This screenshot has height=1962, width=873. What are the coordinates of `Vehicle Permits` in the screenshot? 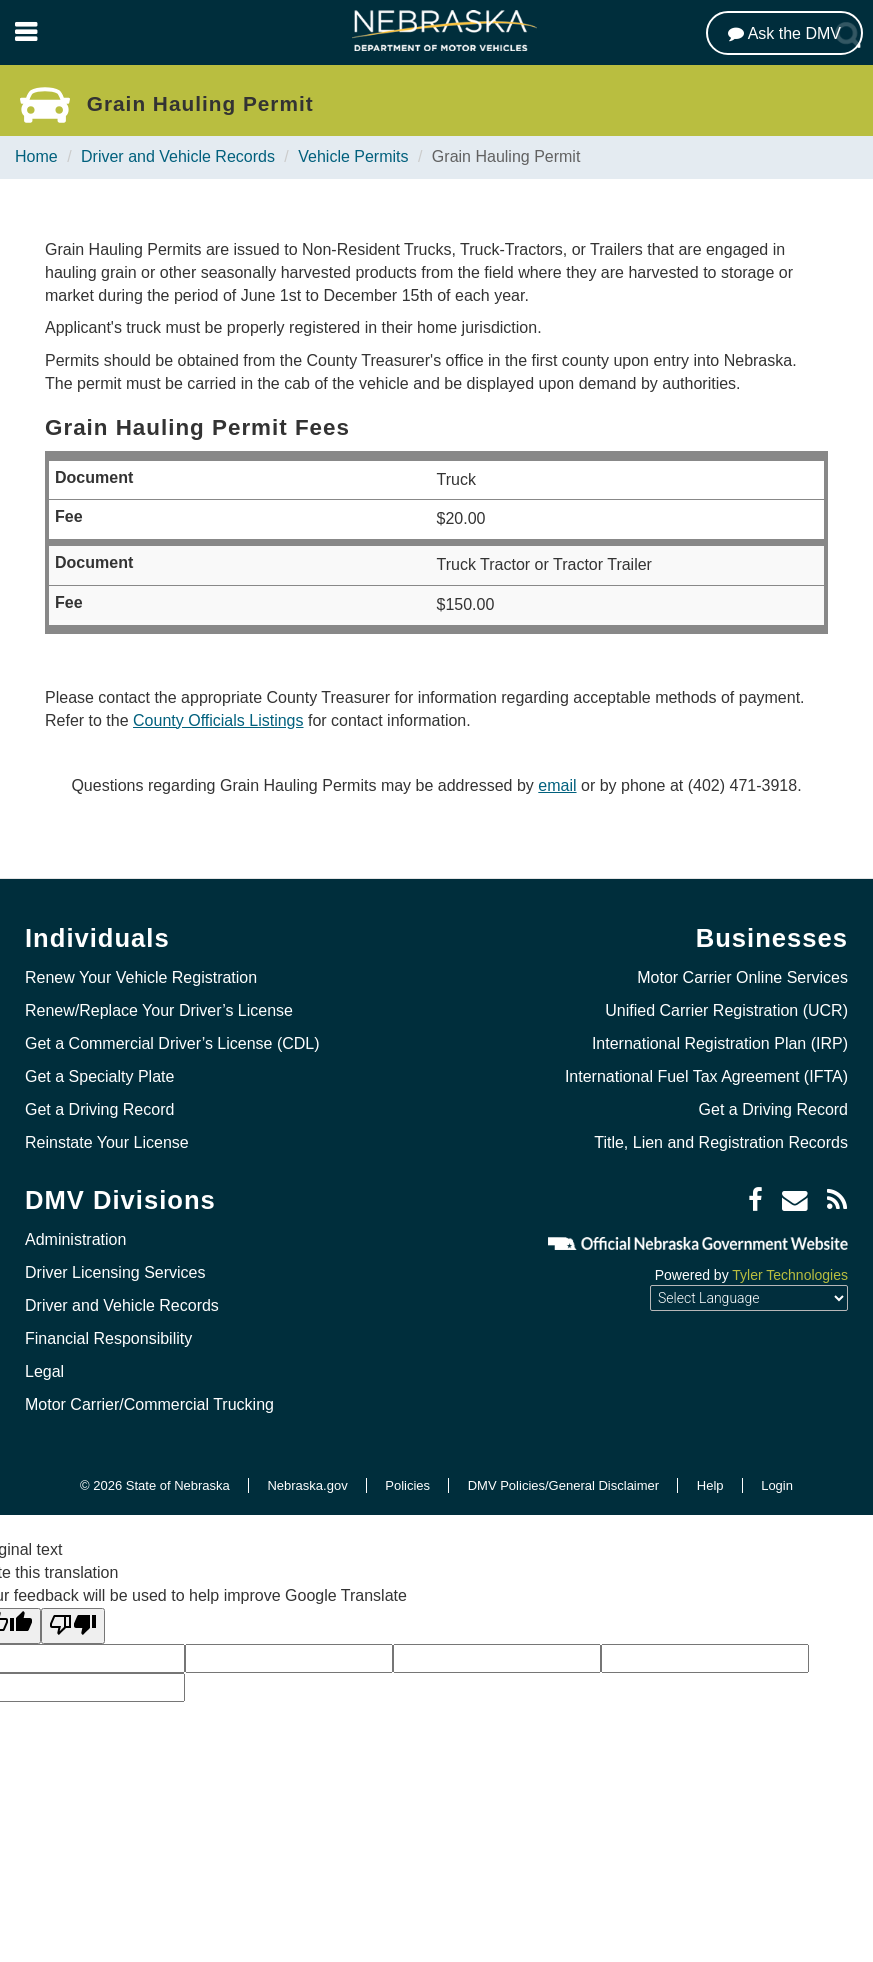 It's located at (353, 156).